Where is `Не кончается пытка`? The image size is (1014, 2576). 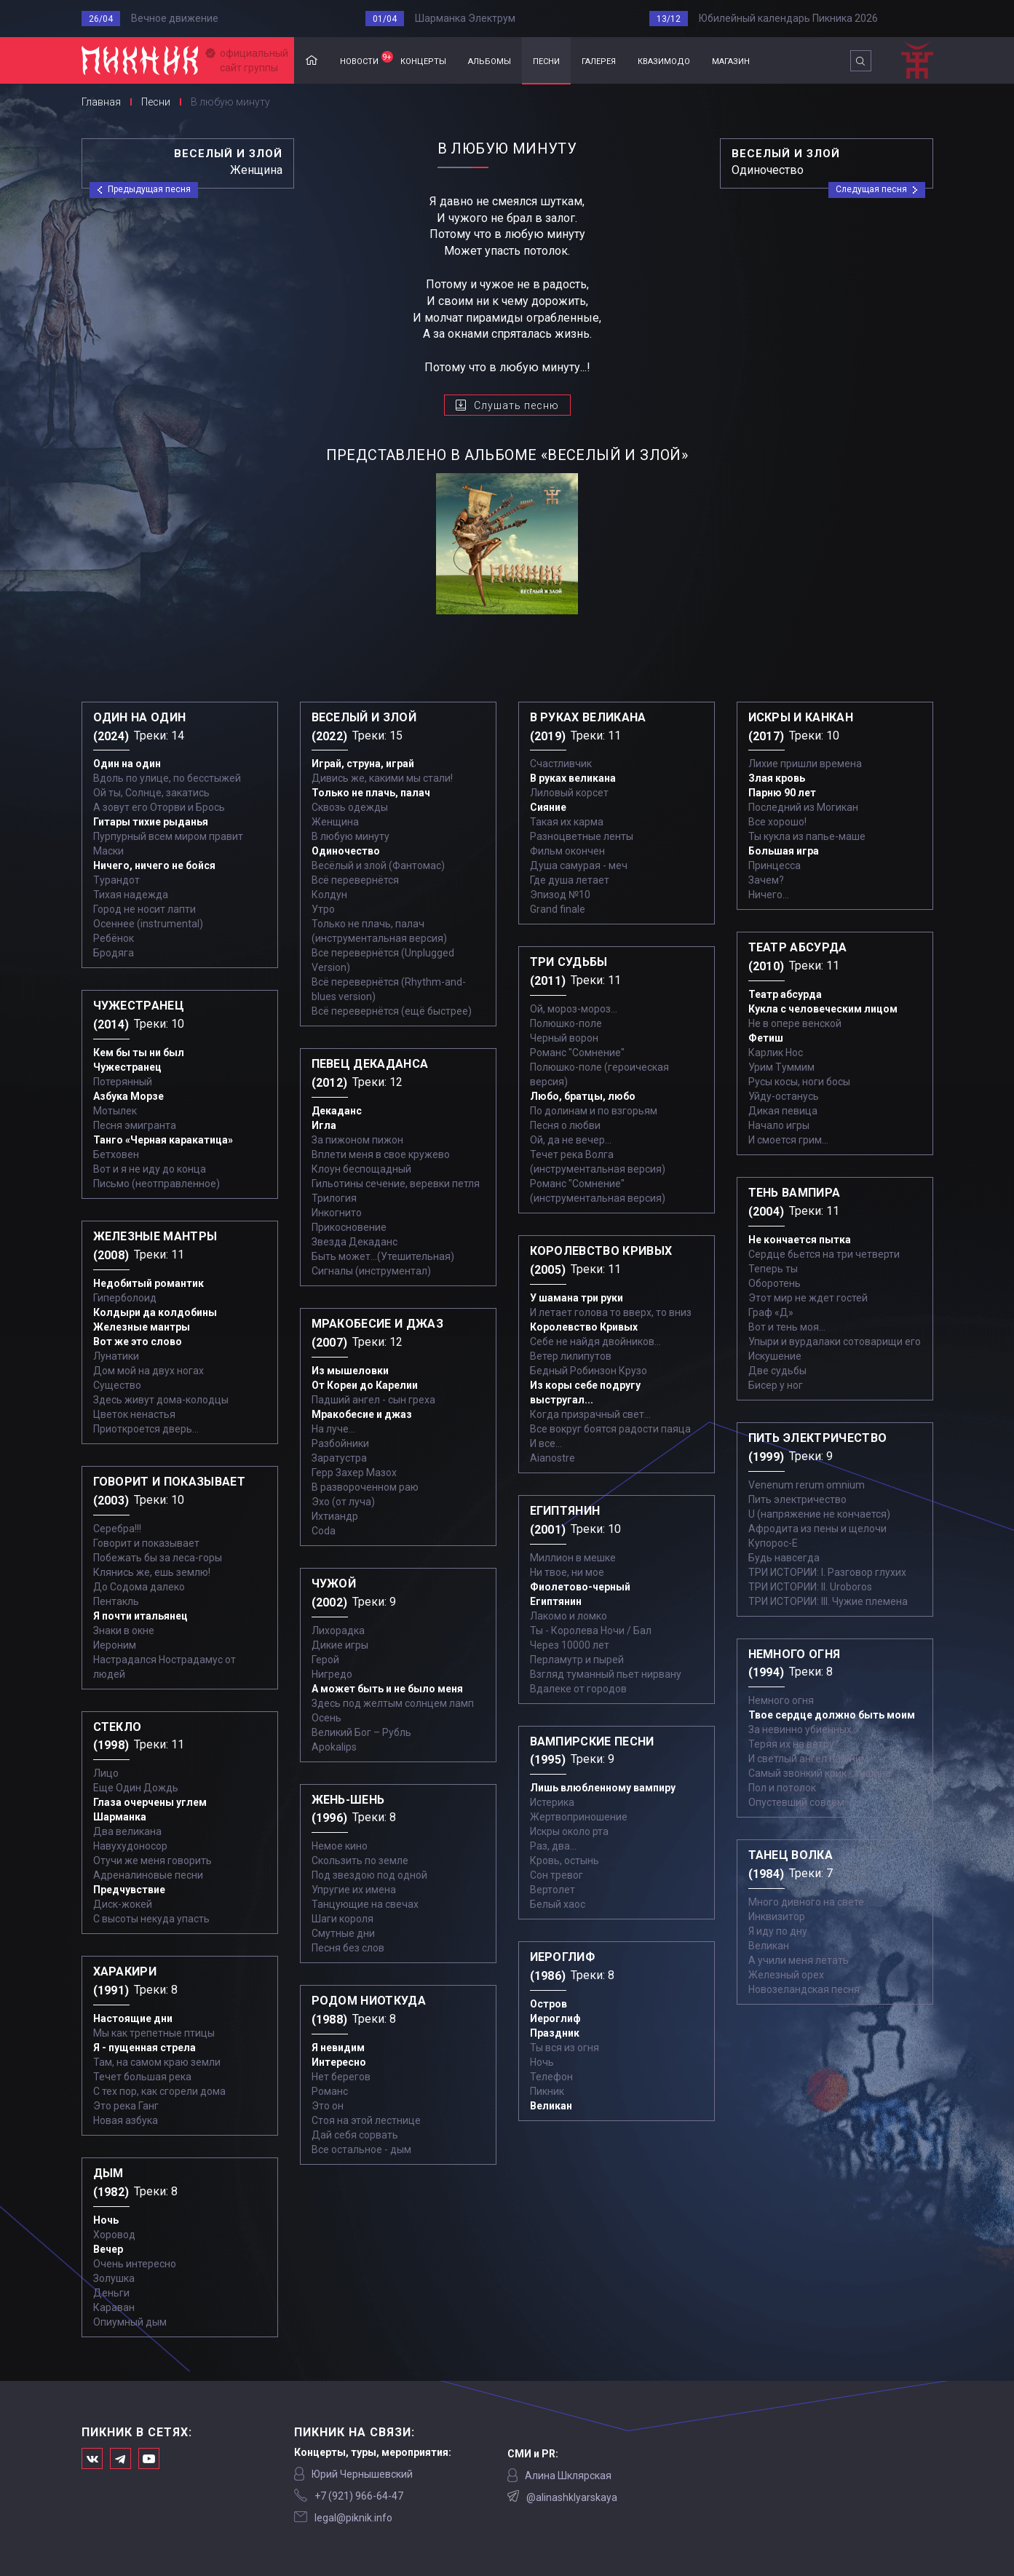 Не кончается пытка is located at coordinates (799, 1239).